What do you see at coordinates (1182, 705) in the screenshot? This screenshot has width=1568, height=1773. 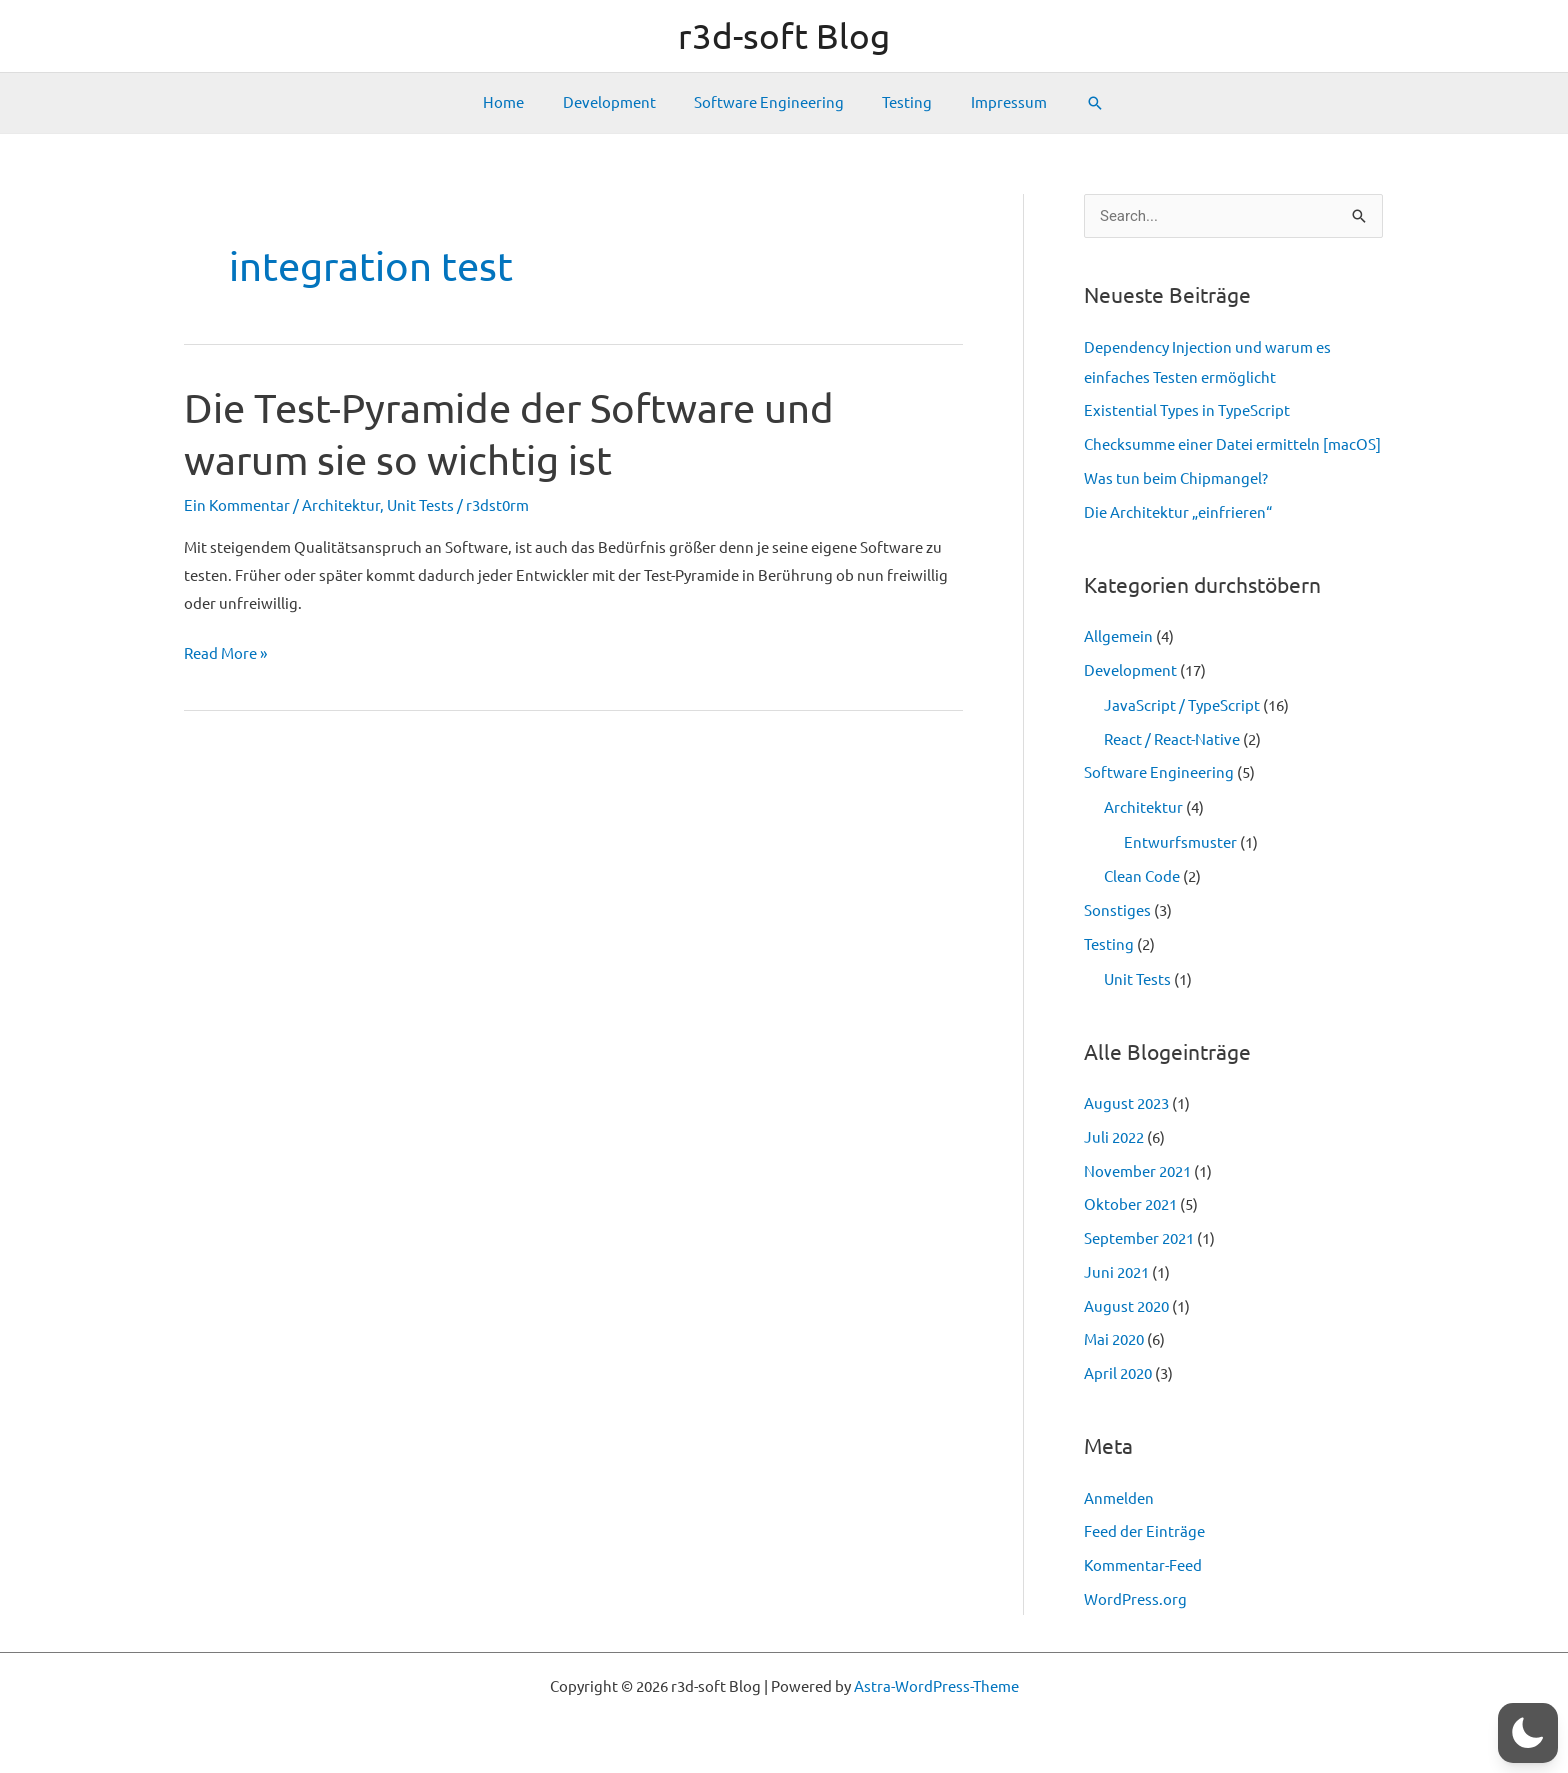 I see `JavaScript / TypeScript` at bounding box center [1182, 705].